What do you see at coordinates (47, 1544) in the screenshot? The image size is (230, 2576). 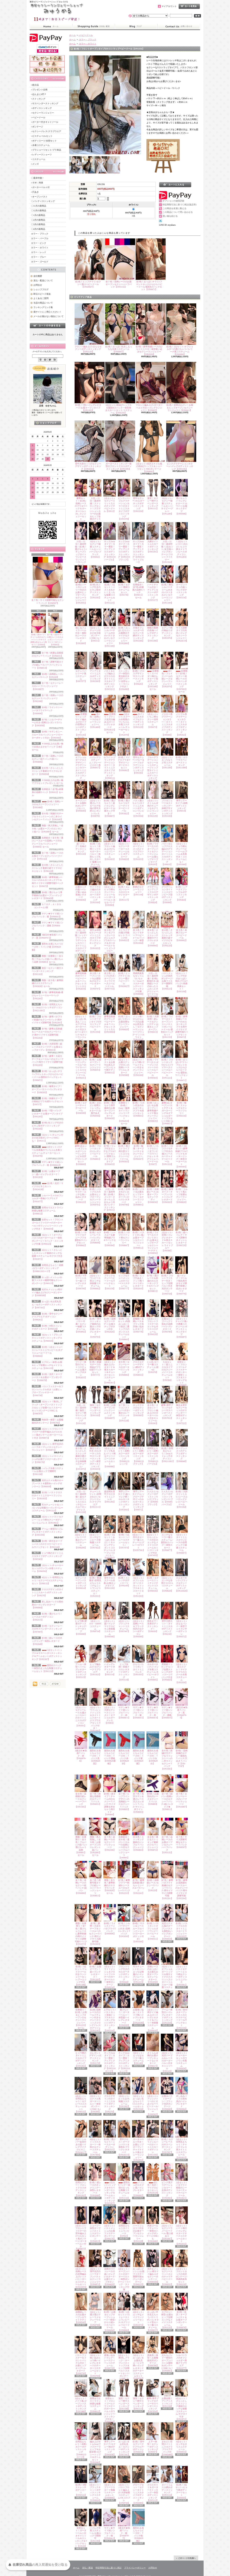 I see `全2色！鈴付きオープンバストのスケスケベビードール/Tバックセット【ON2144】` at bounding box center [47, 1544].